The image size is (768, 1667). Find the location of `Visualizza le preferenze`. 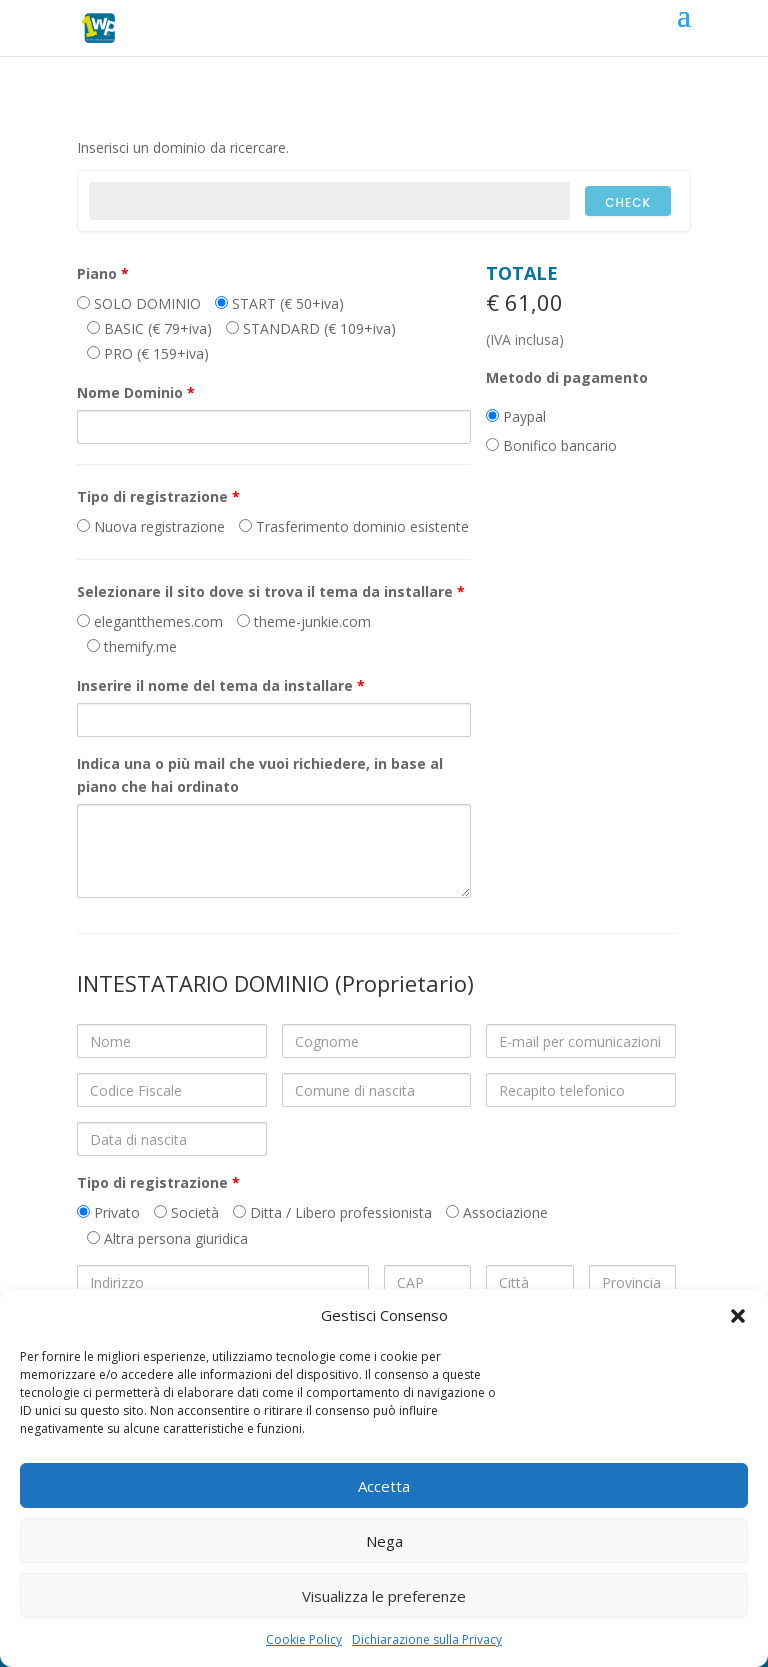

Visualizza le preferenze is located at coordinates (384, 1596).